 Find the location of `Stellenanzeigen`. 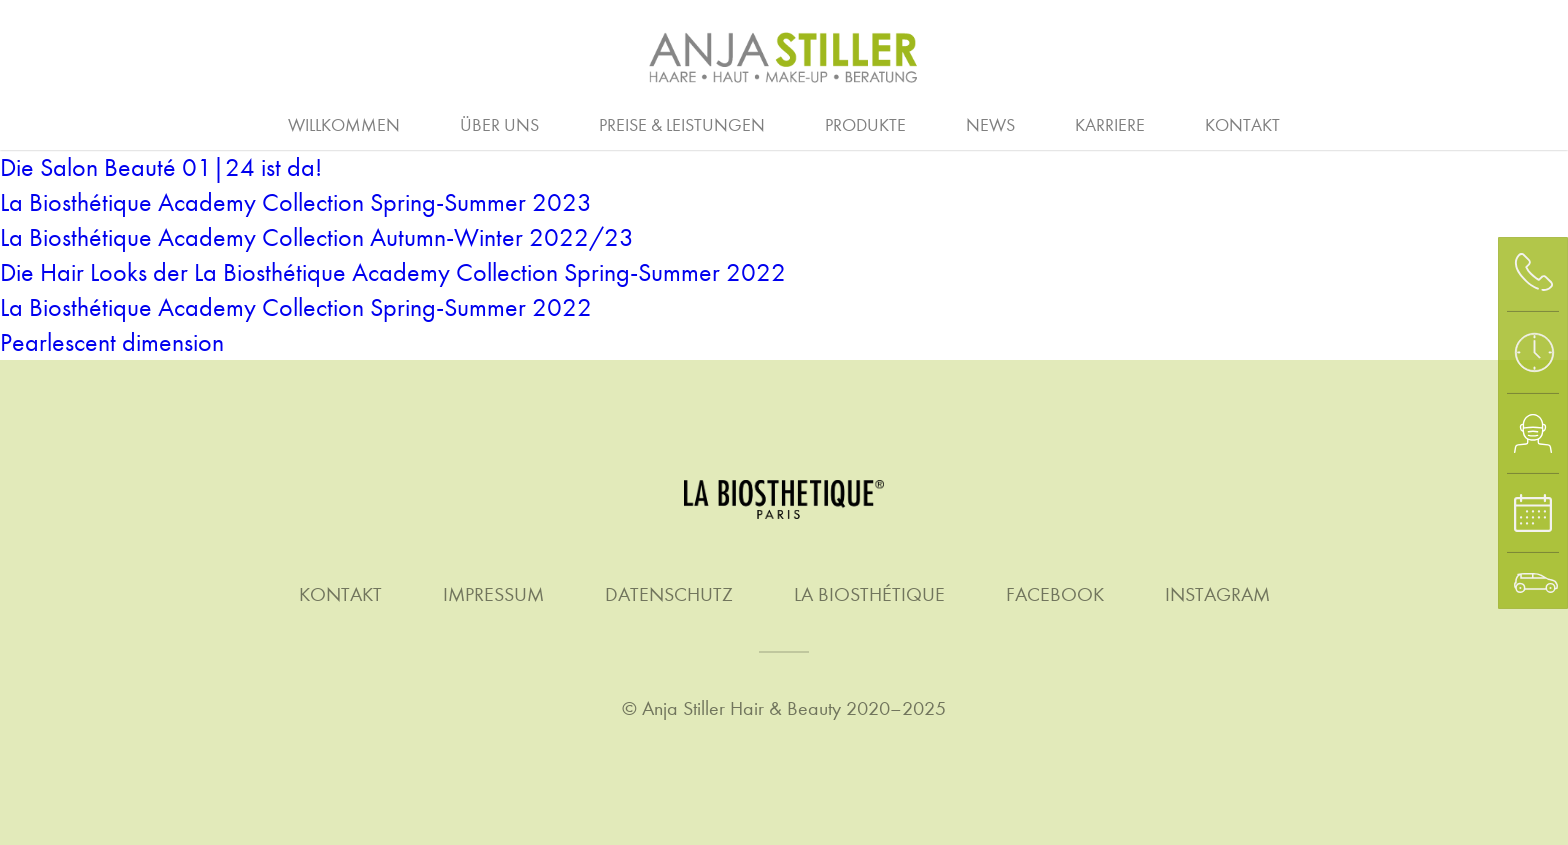

Stellenanzeigen is located at coordinates (1146, 123).